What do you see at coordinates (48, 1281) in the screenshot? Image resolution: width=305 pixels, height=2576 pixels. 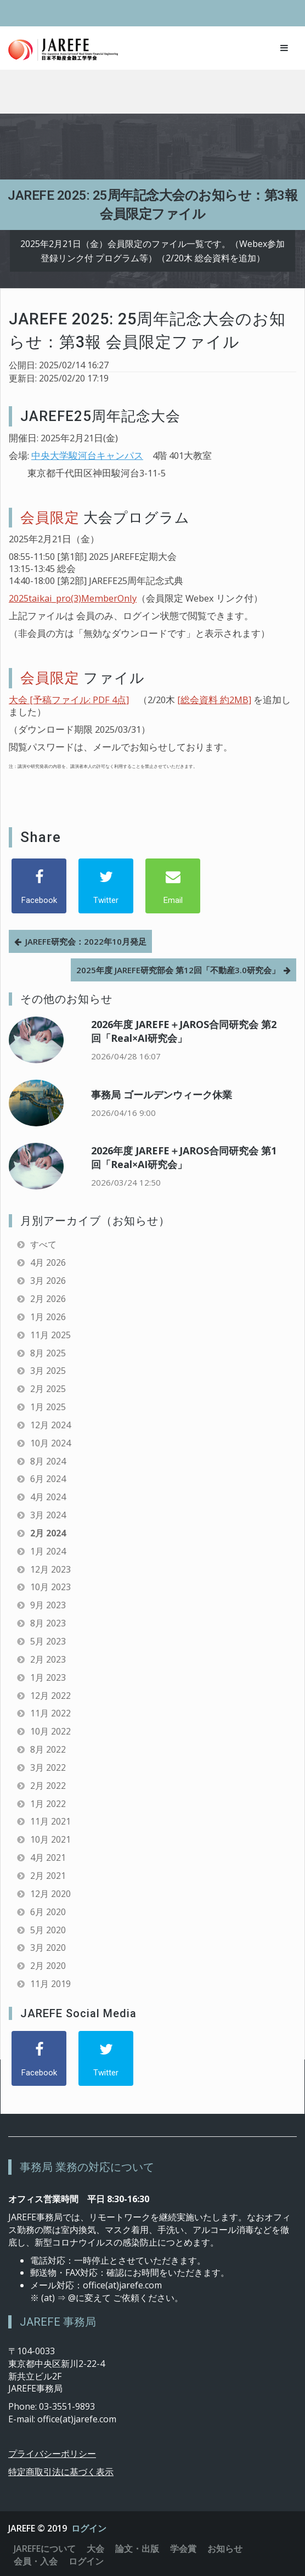 I see `3月 2026` at bounding box center [48, 1281].